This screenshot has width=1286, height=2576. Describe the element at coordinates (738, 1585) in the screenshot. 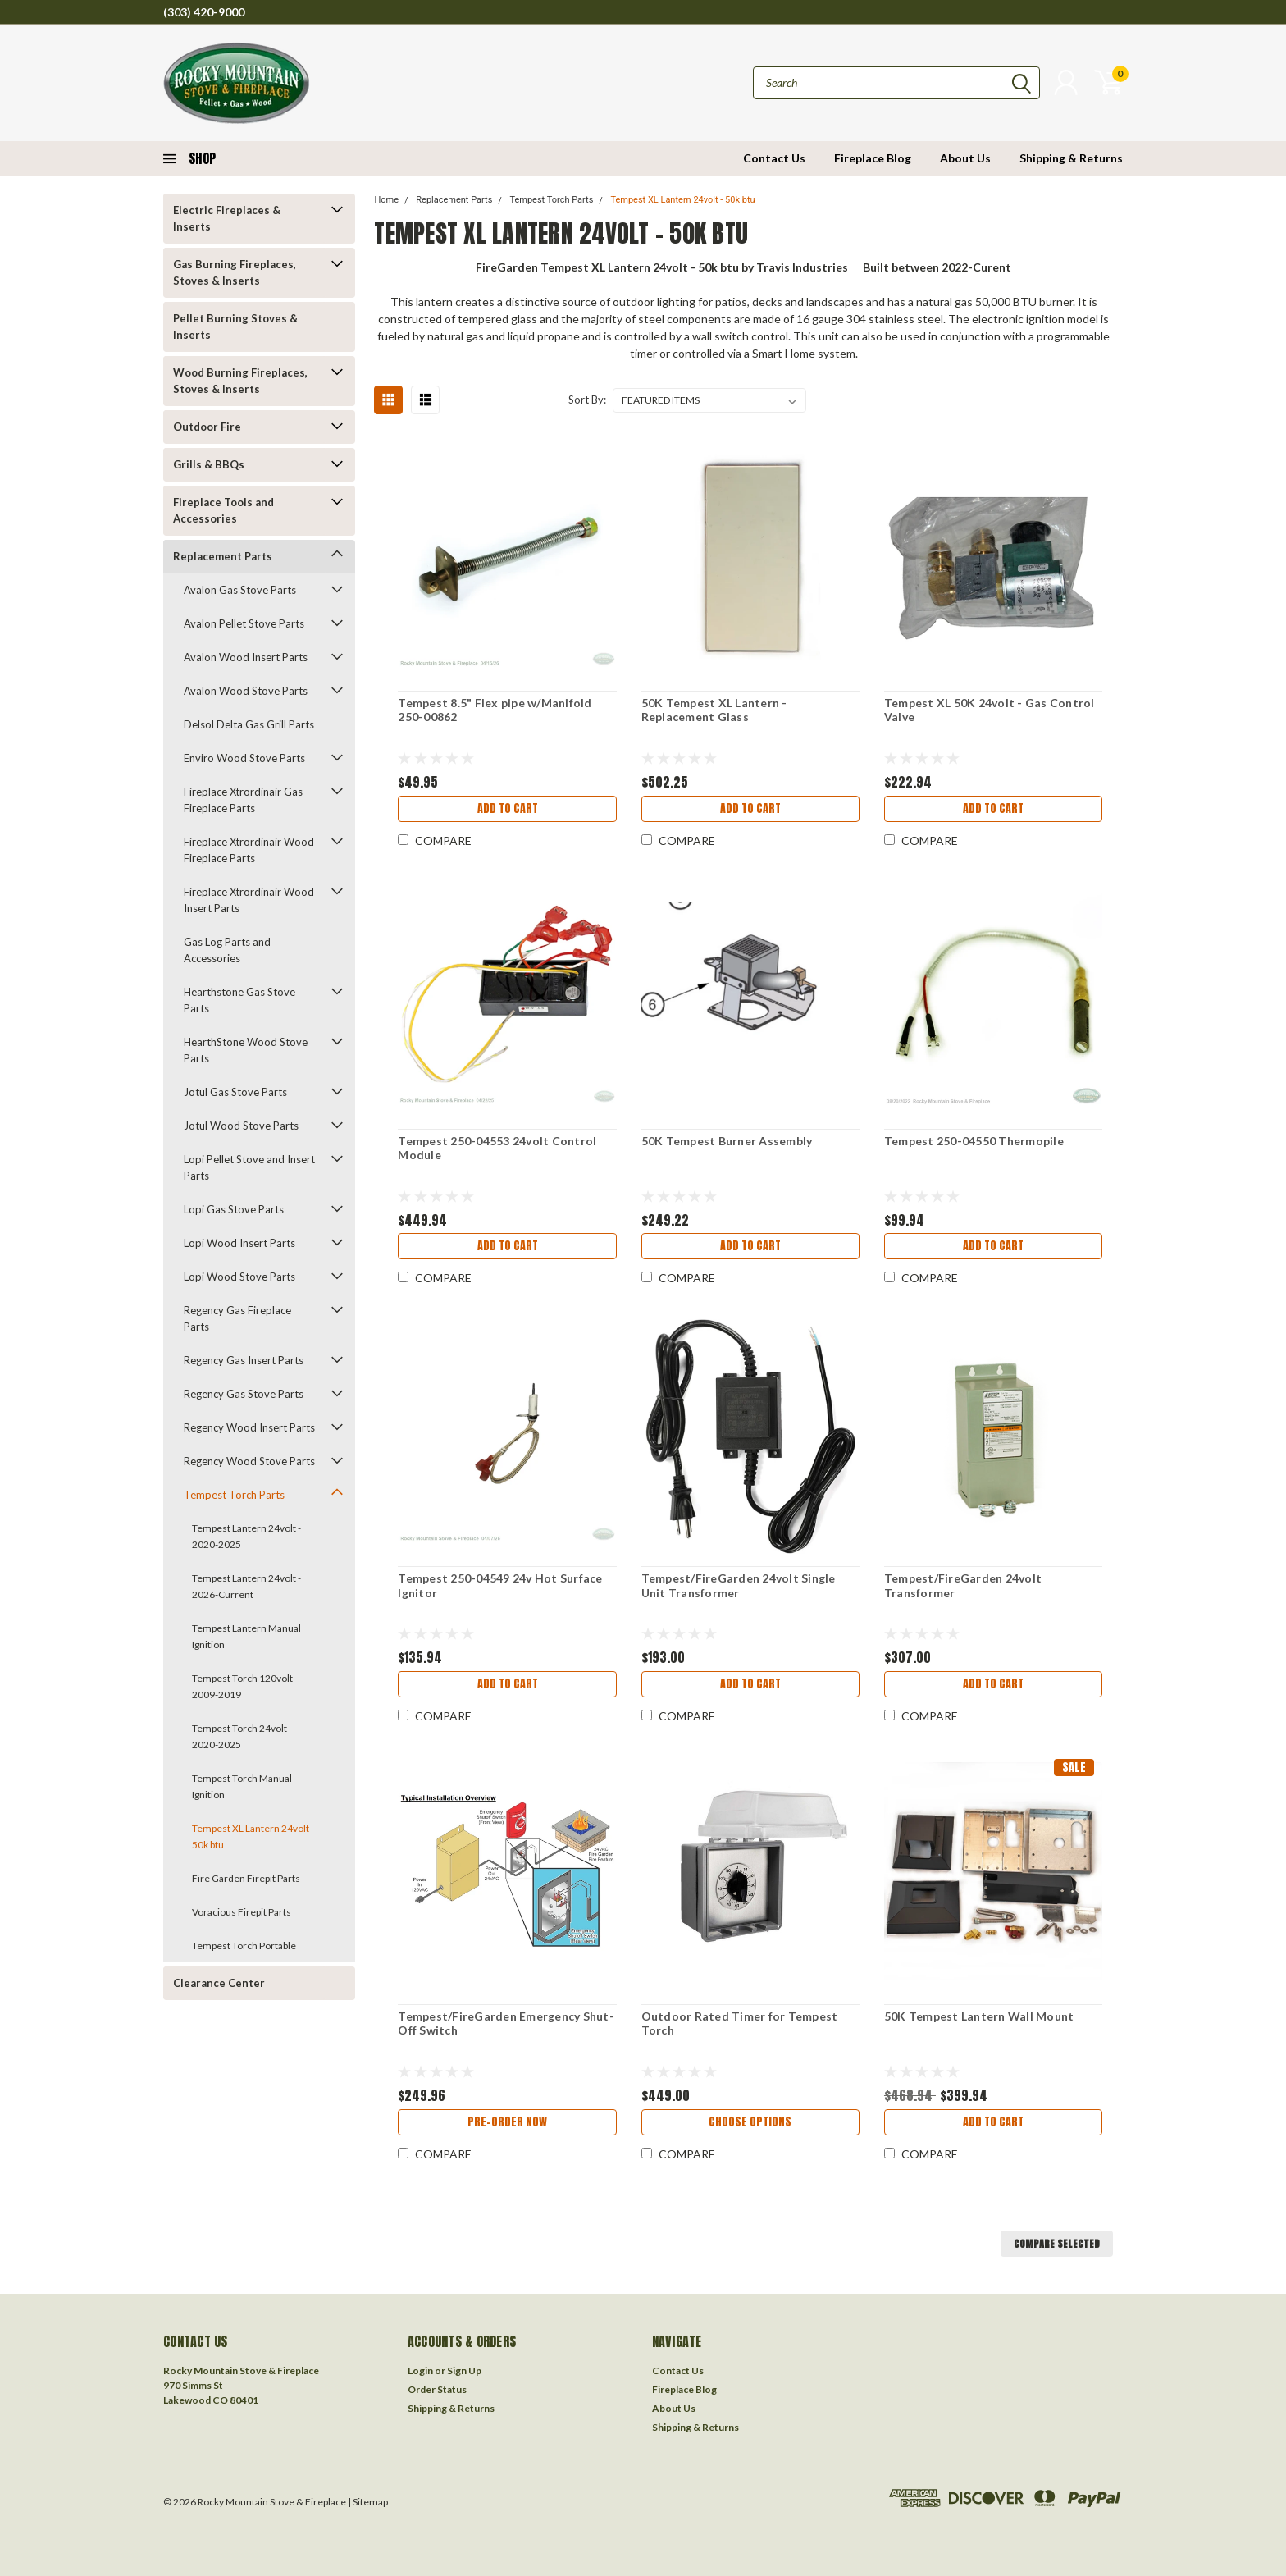

I see `Tempest/FireGarden 24volt Single Unit Transformer` at that location.